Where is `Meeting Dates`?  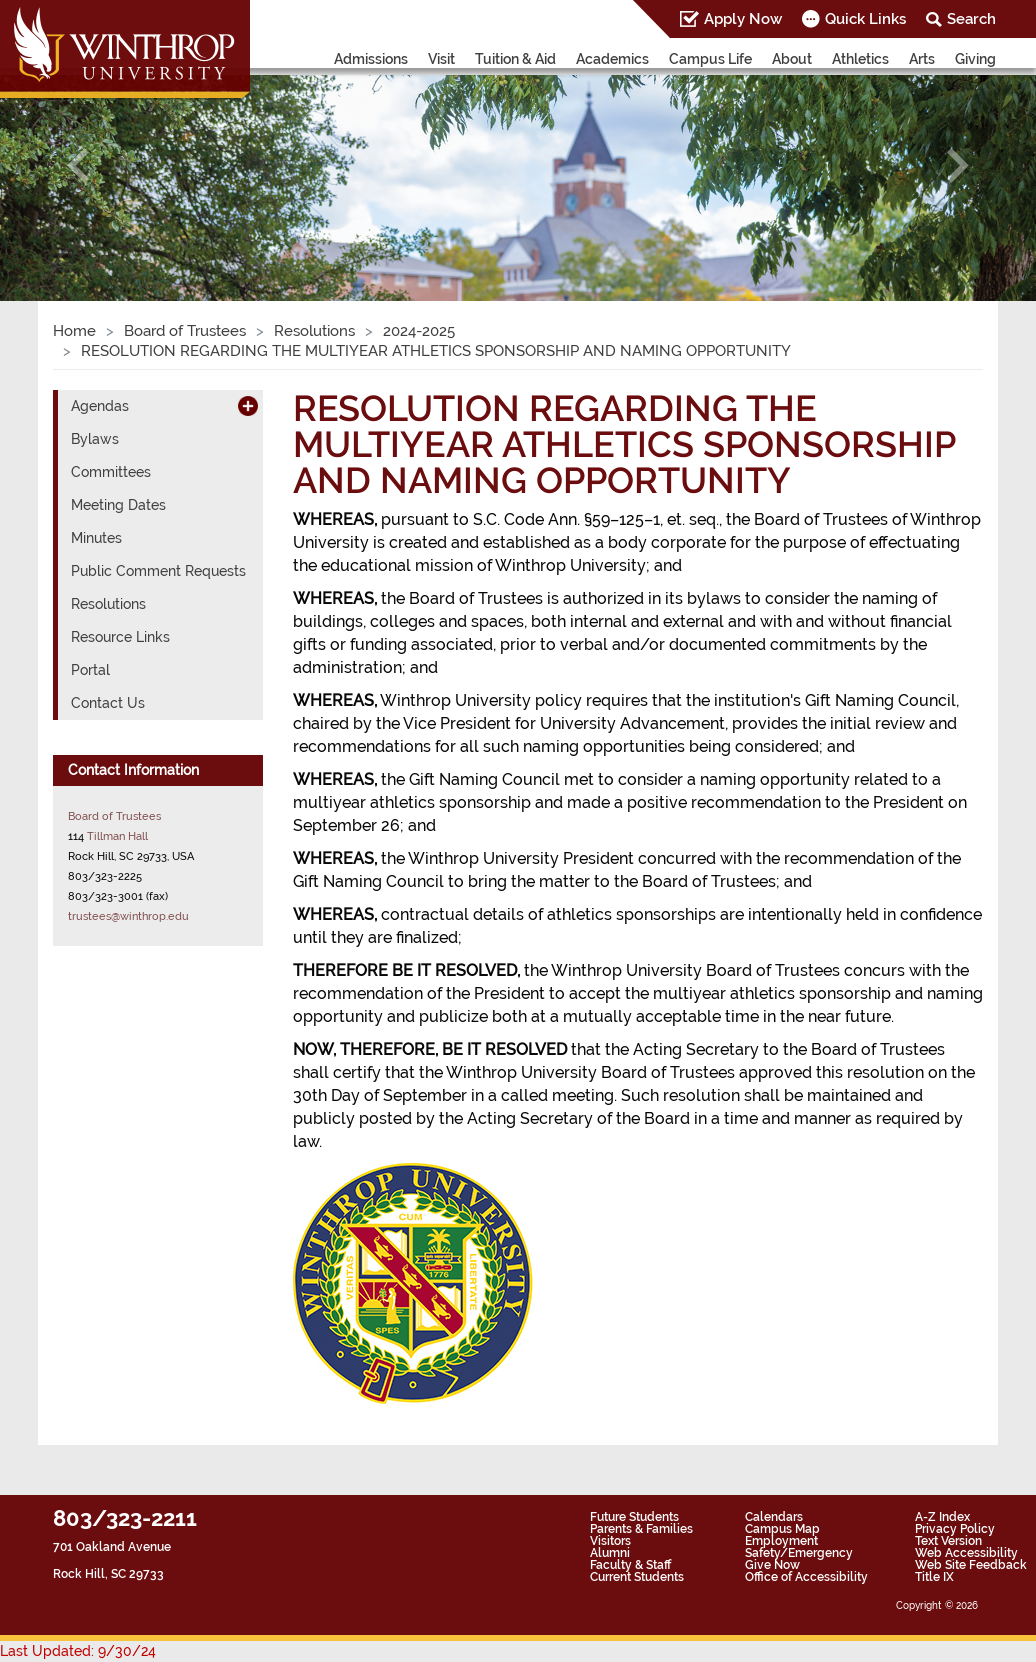
Meeting Dates is located at coordinates (118, 505).